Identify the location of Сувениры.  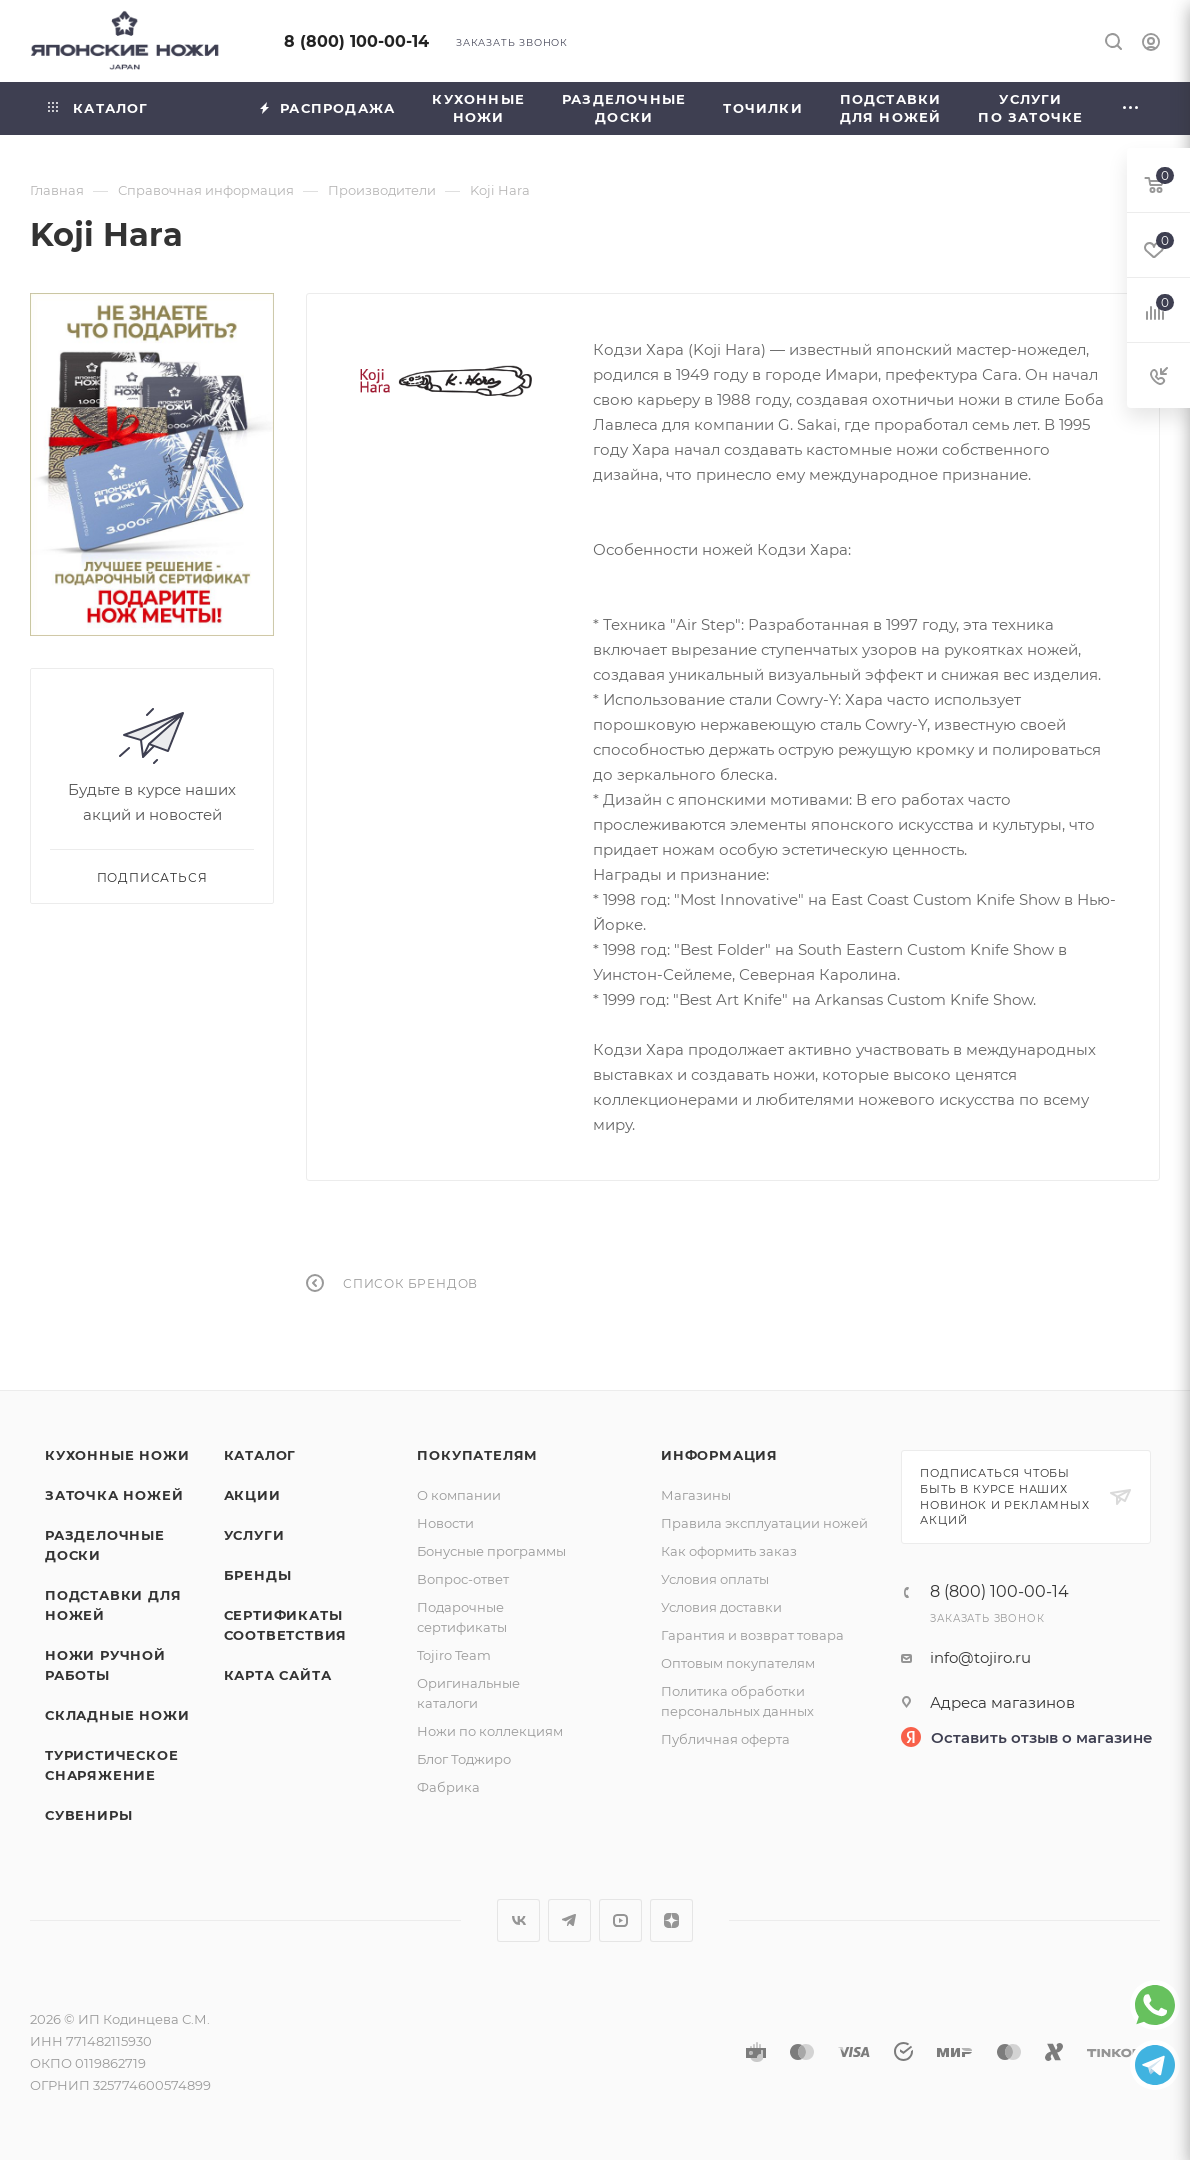
(88, 1815).